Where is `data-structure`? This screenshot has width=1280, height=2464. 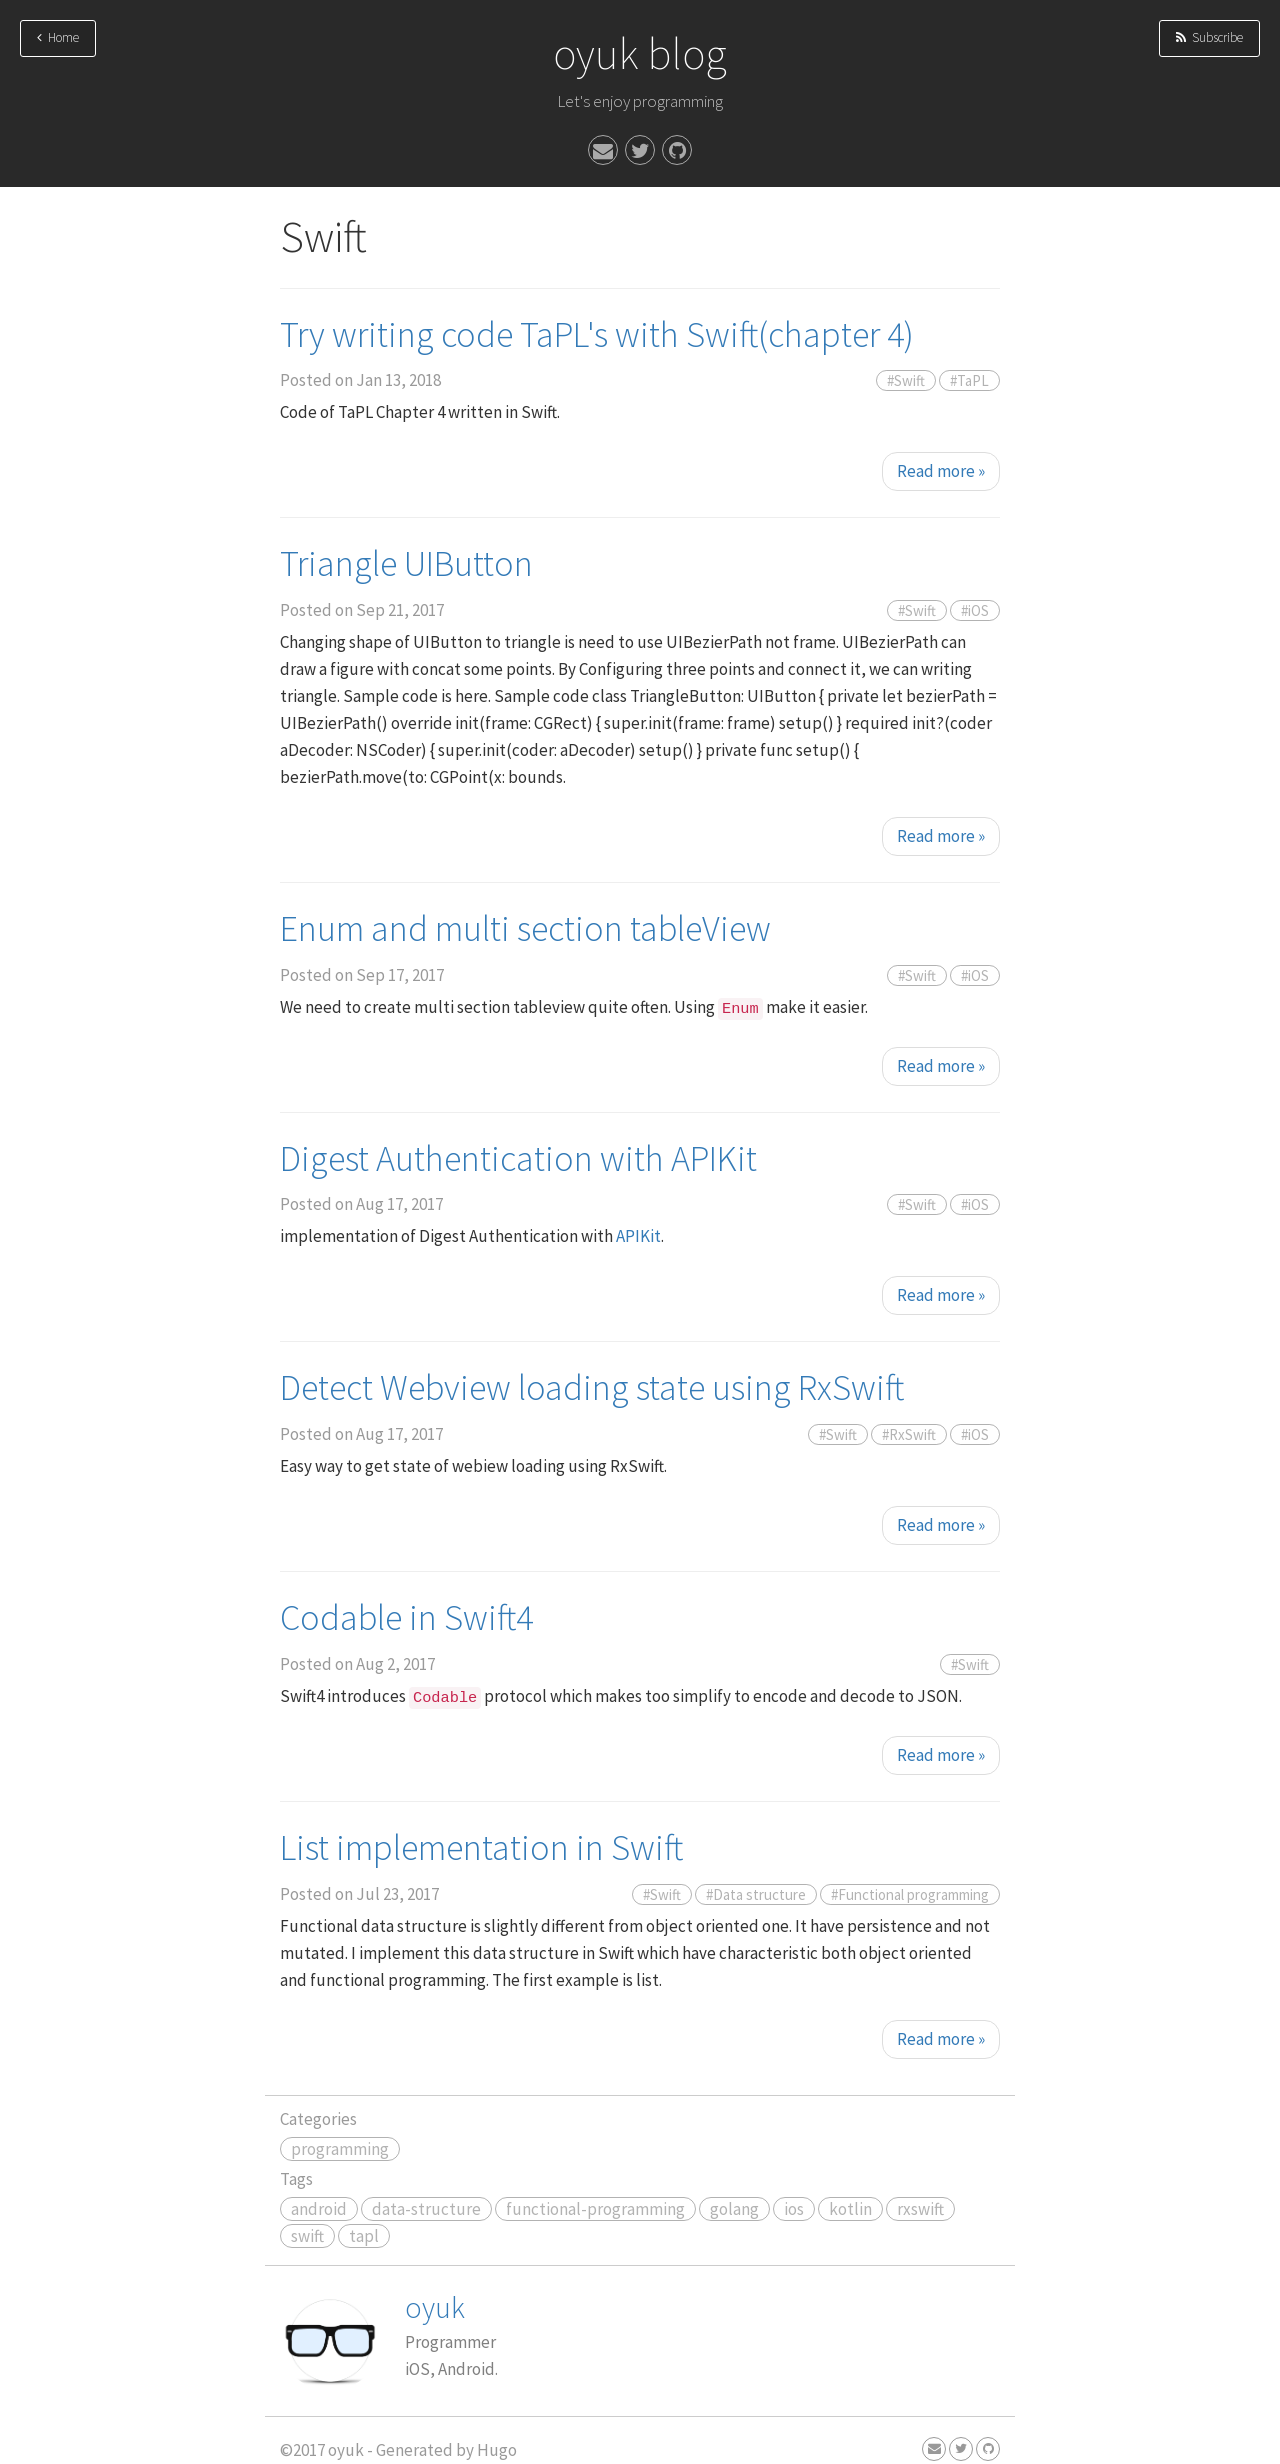 data-structure is located at coordinates (426, 2209).